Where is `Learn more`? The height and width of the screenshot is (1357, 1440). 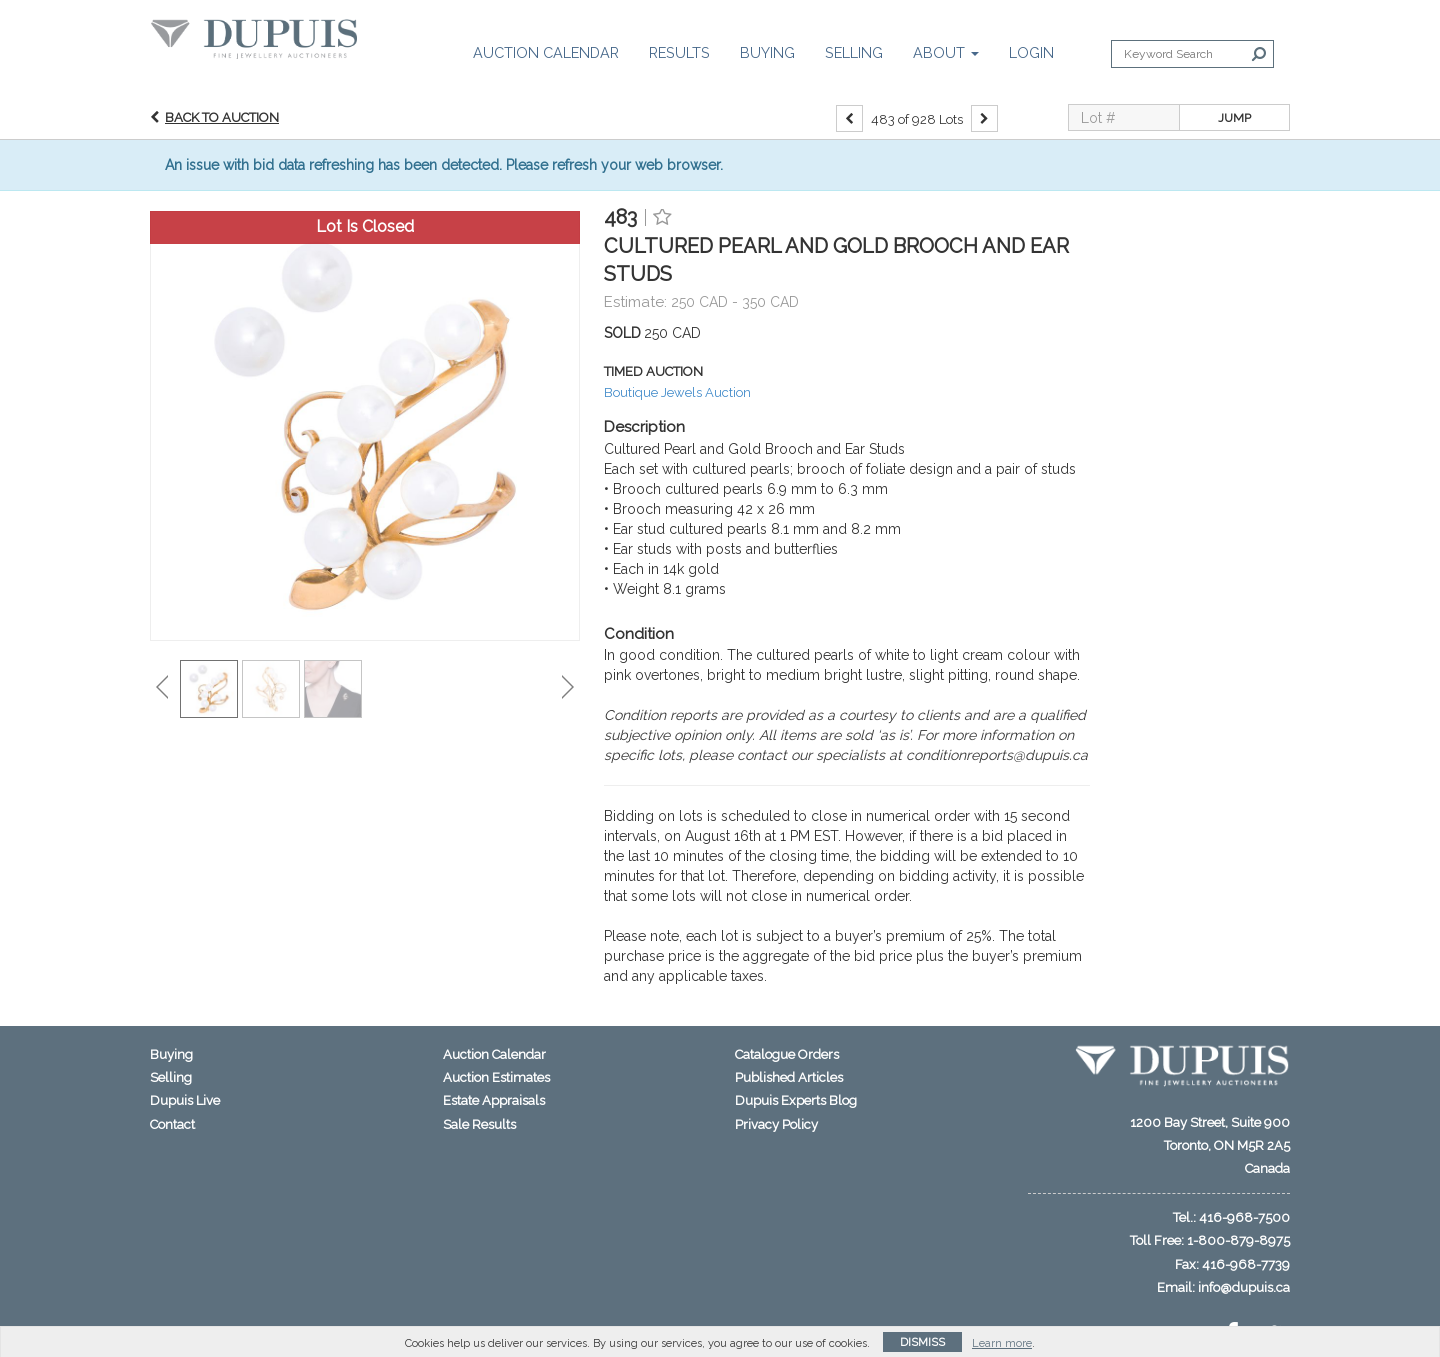
Learn more is located at coordinates (1002, 1343).